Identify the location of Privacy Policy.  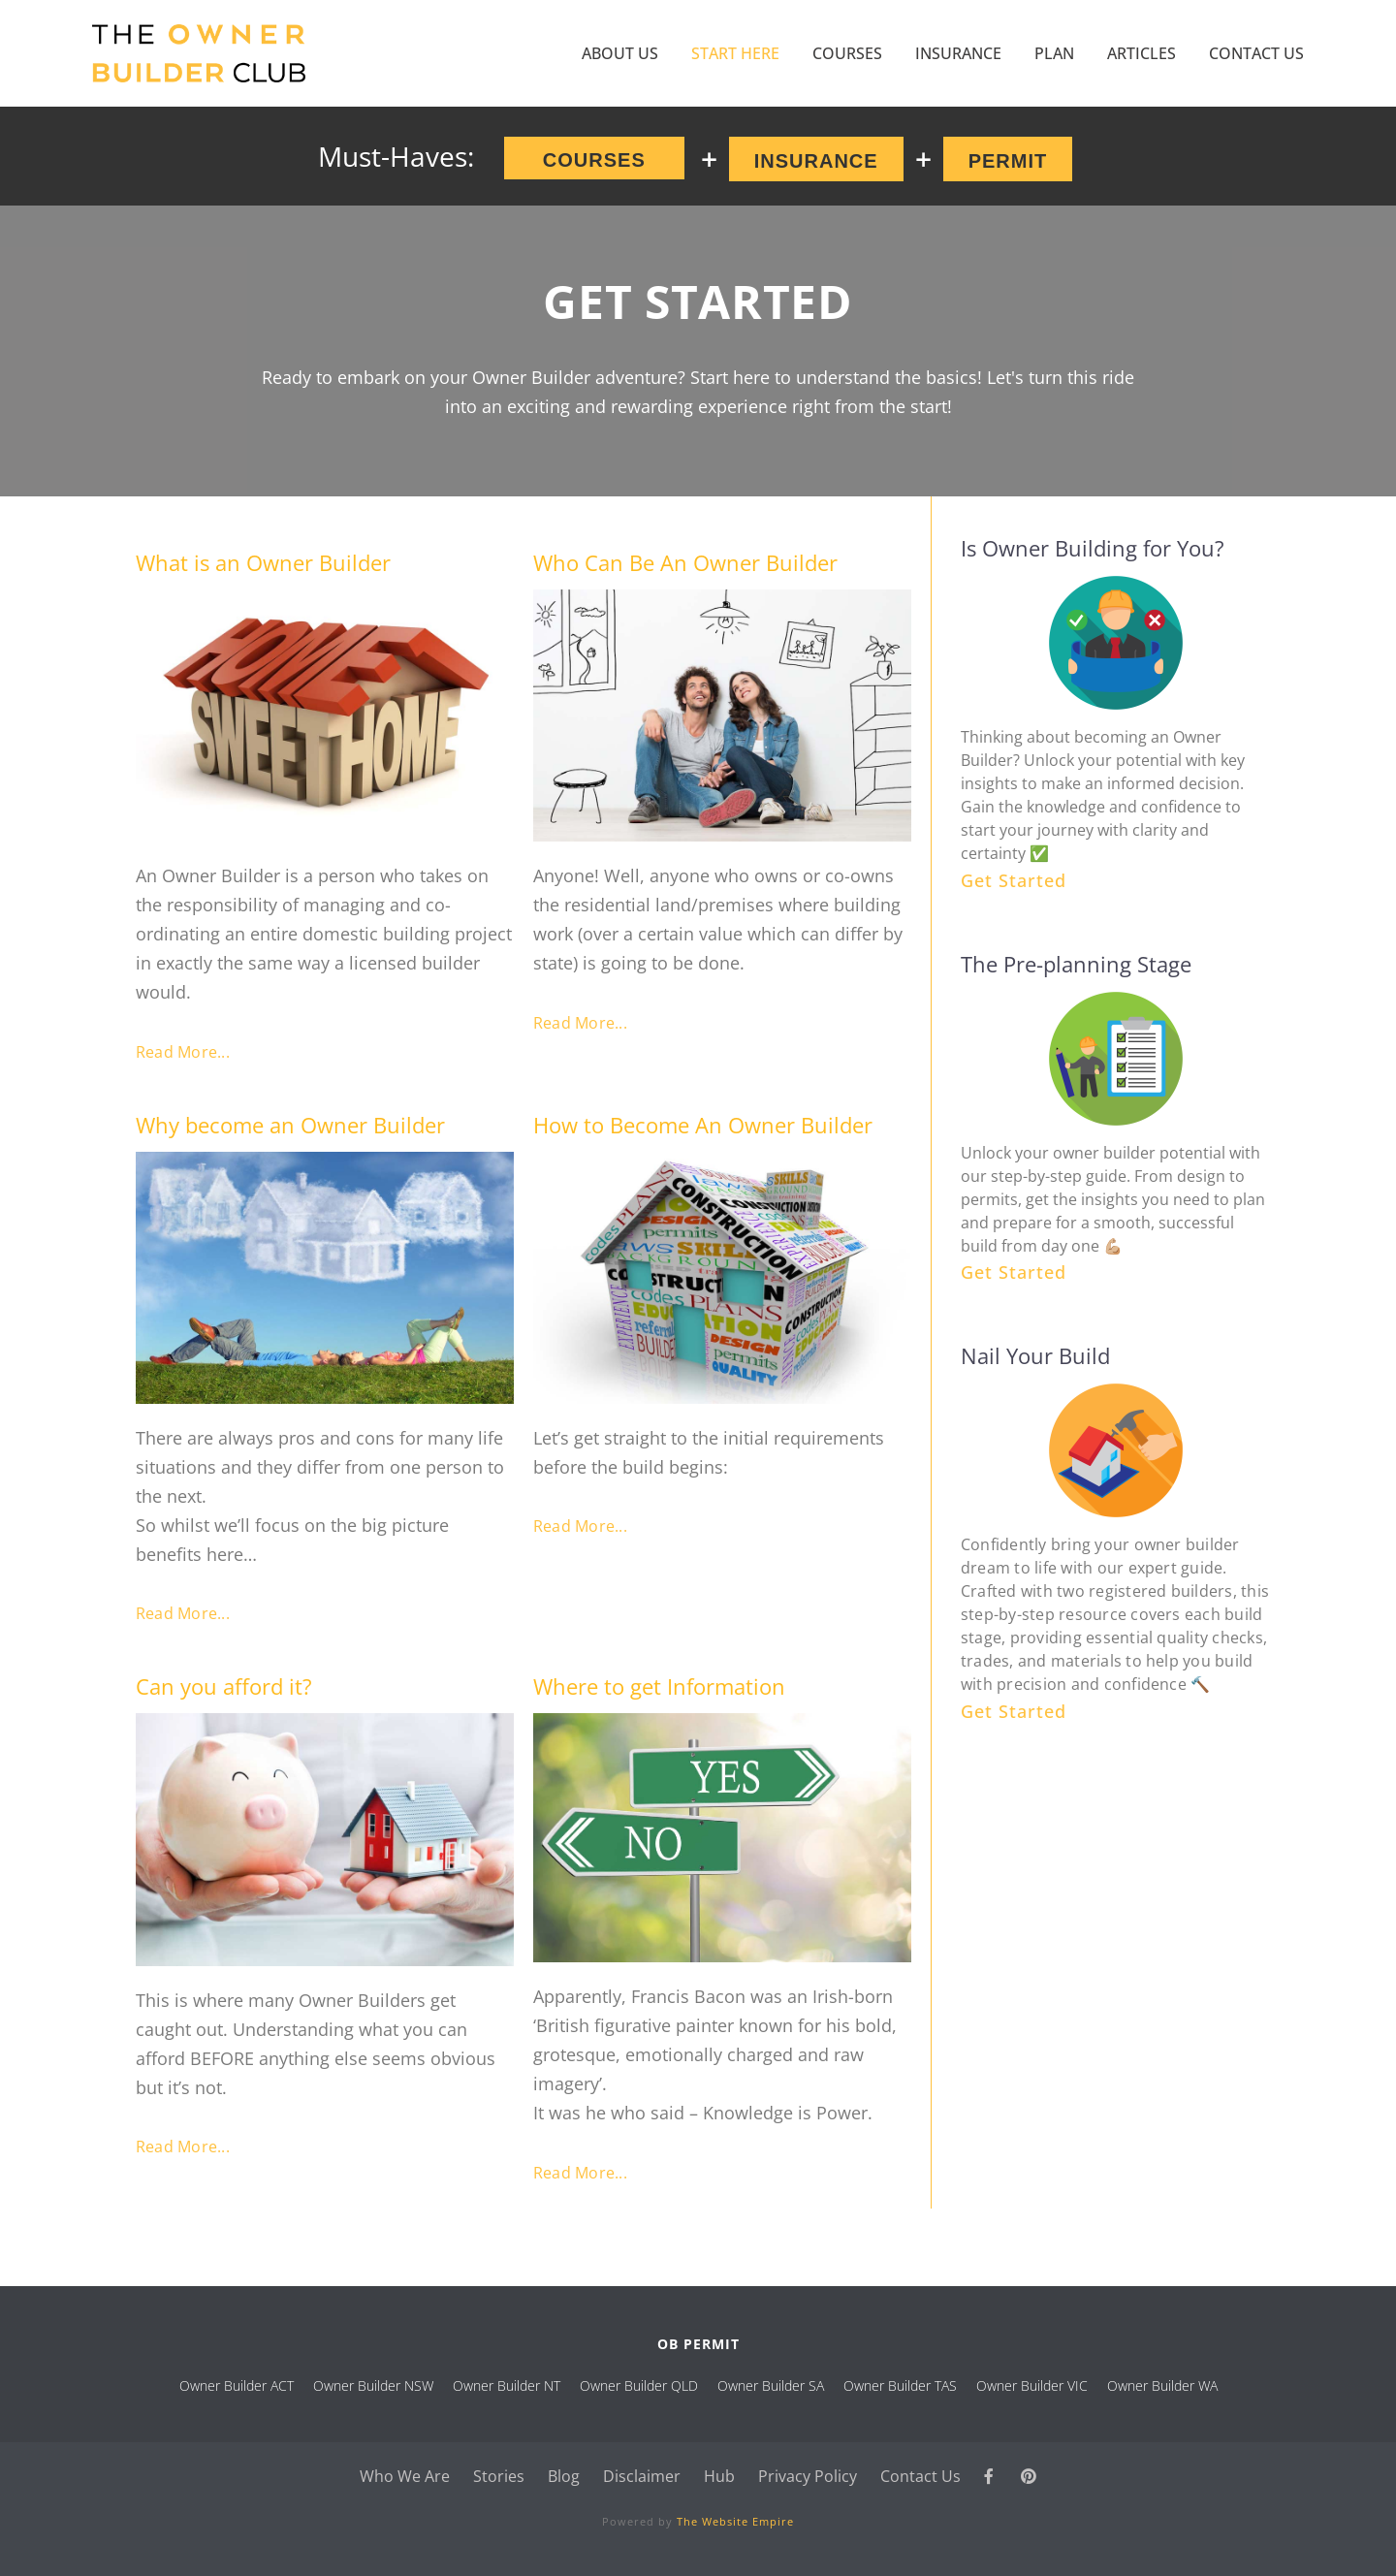
(807, 2476).